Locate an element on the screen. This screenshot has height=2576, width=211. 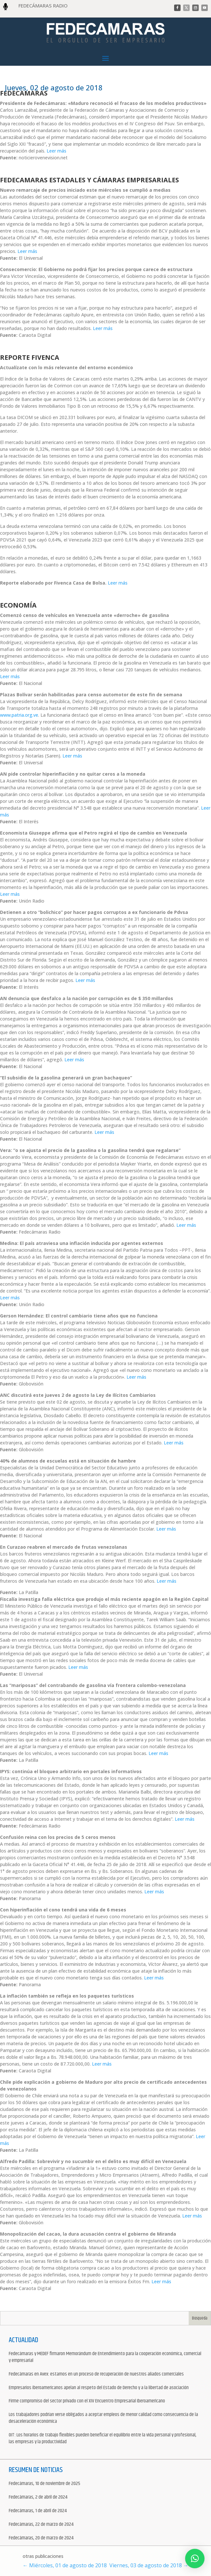
Firme compromiso del sector privado con el XIV Encuentro Empresarial Iberoamericano is located at coordinates (87, 2401).